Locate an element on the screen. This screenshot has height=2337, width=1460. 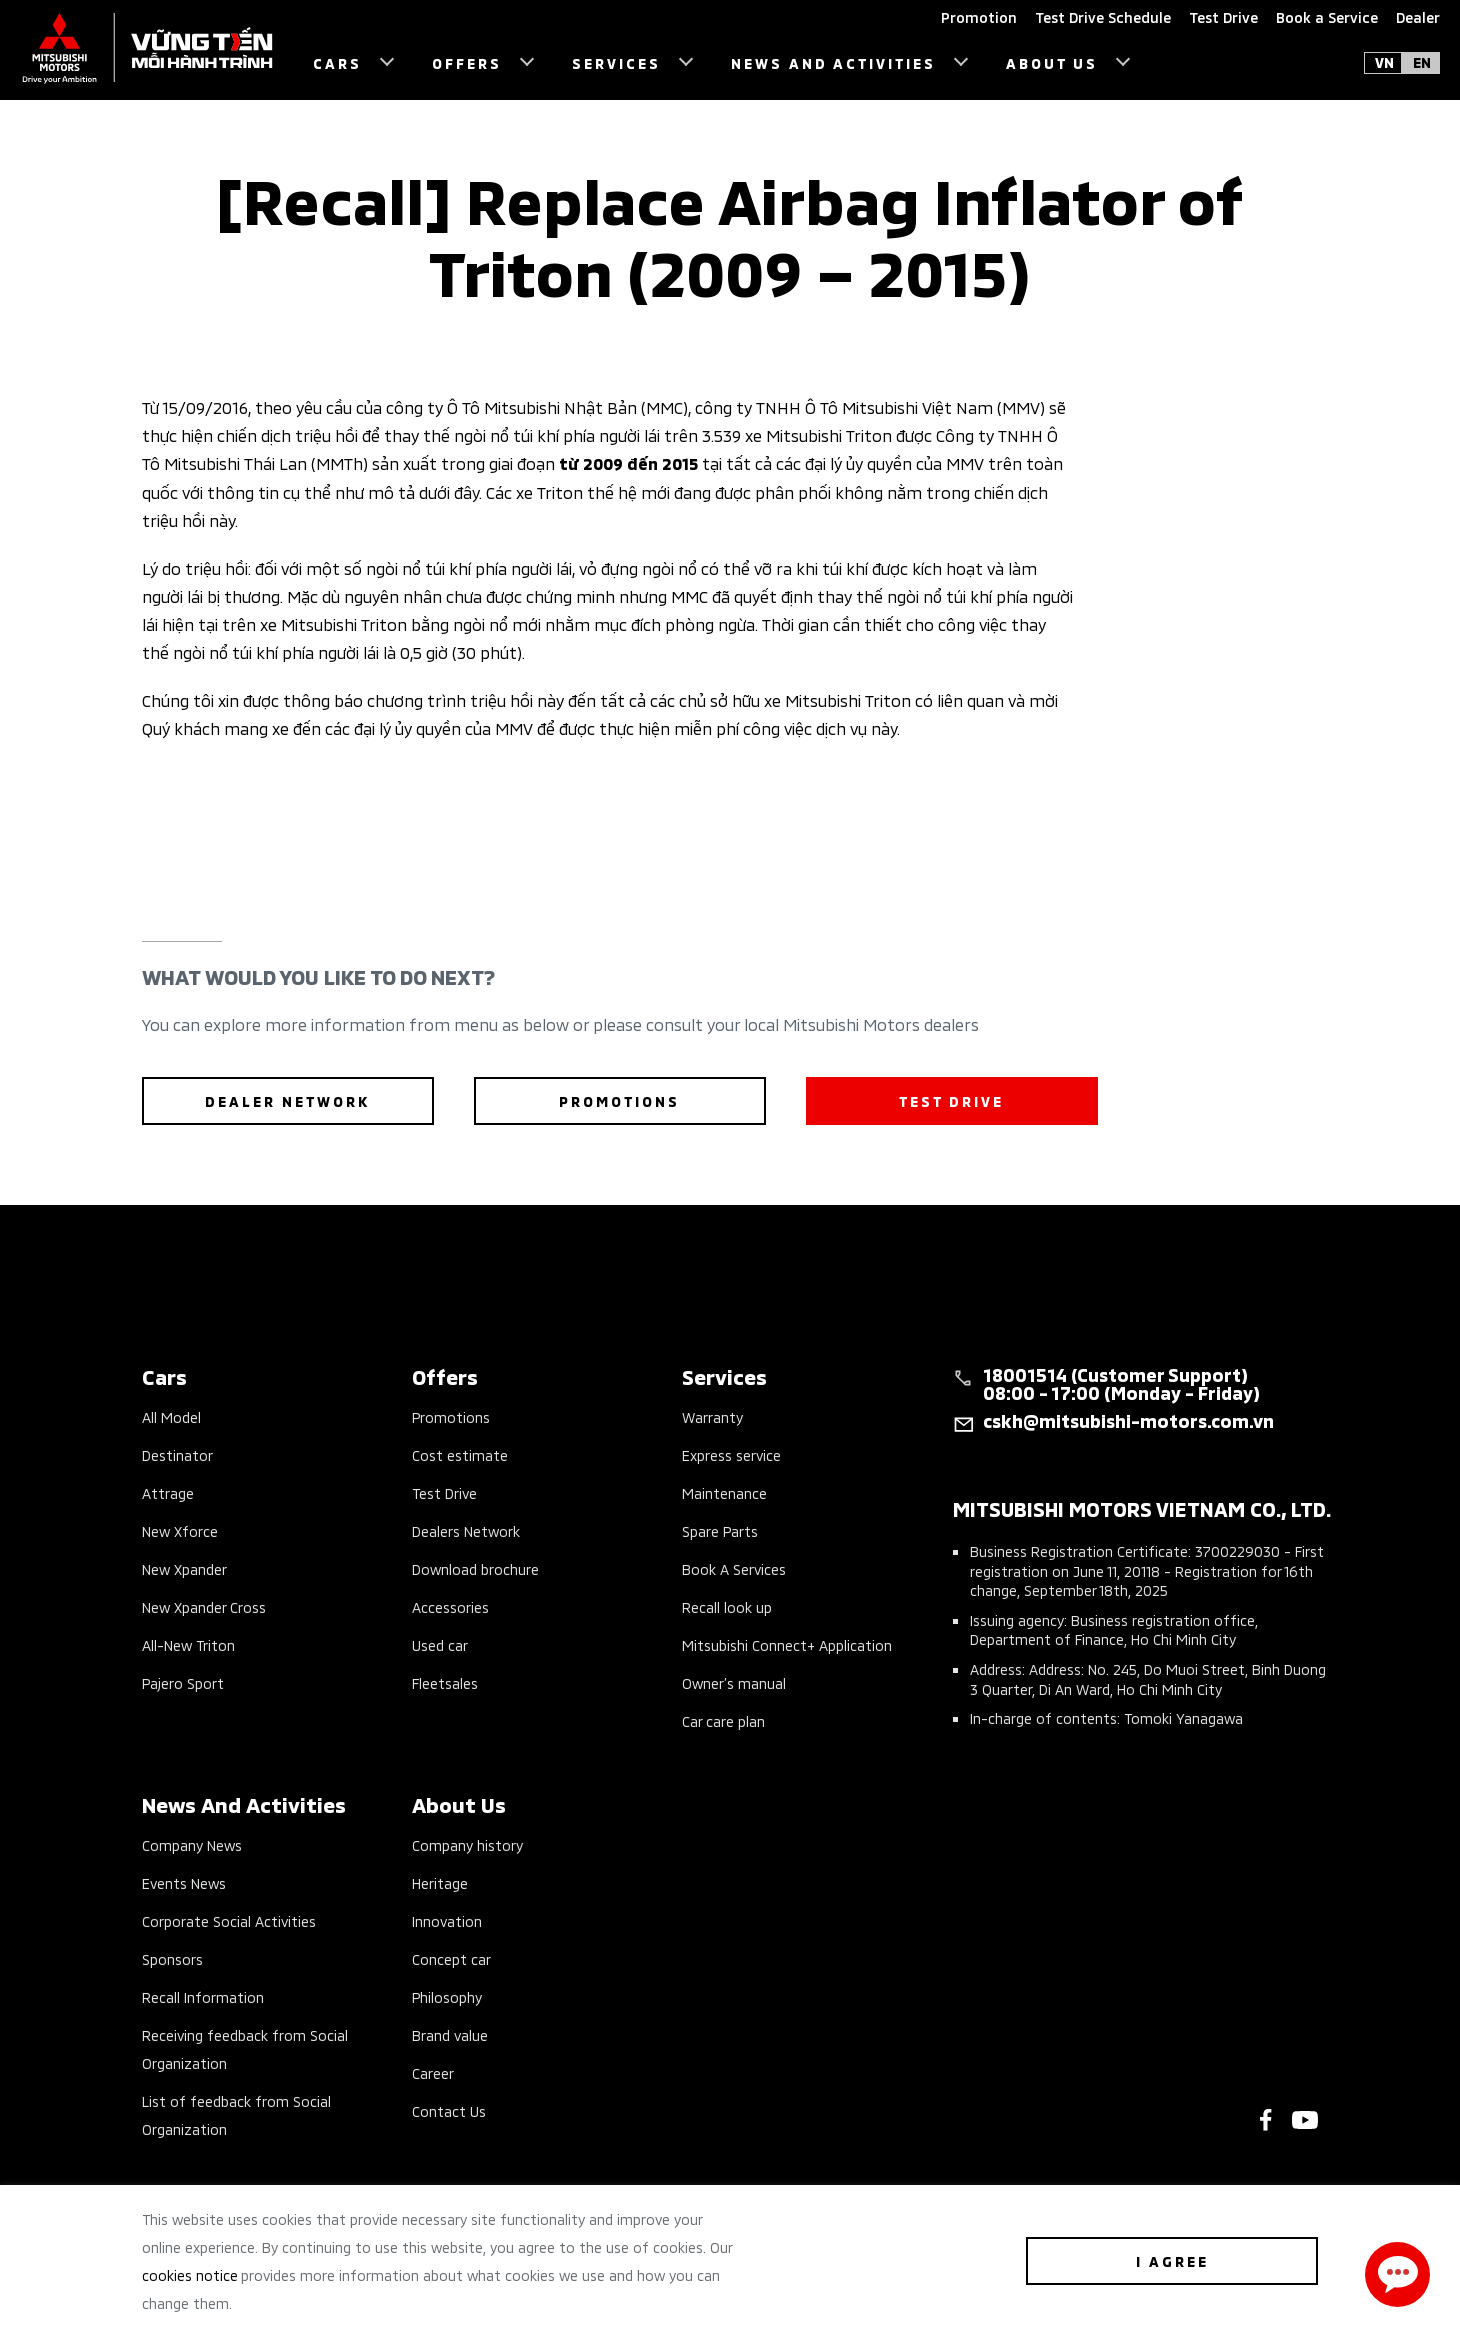
Recall Information is located at coordinates (203, 1996).